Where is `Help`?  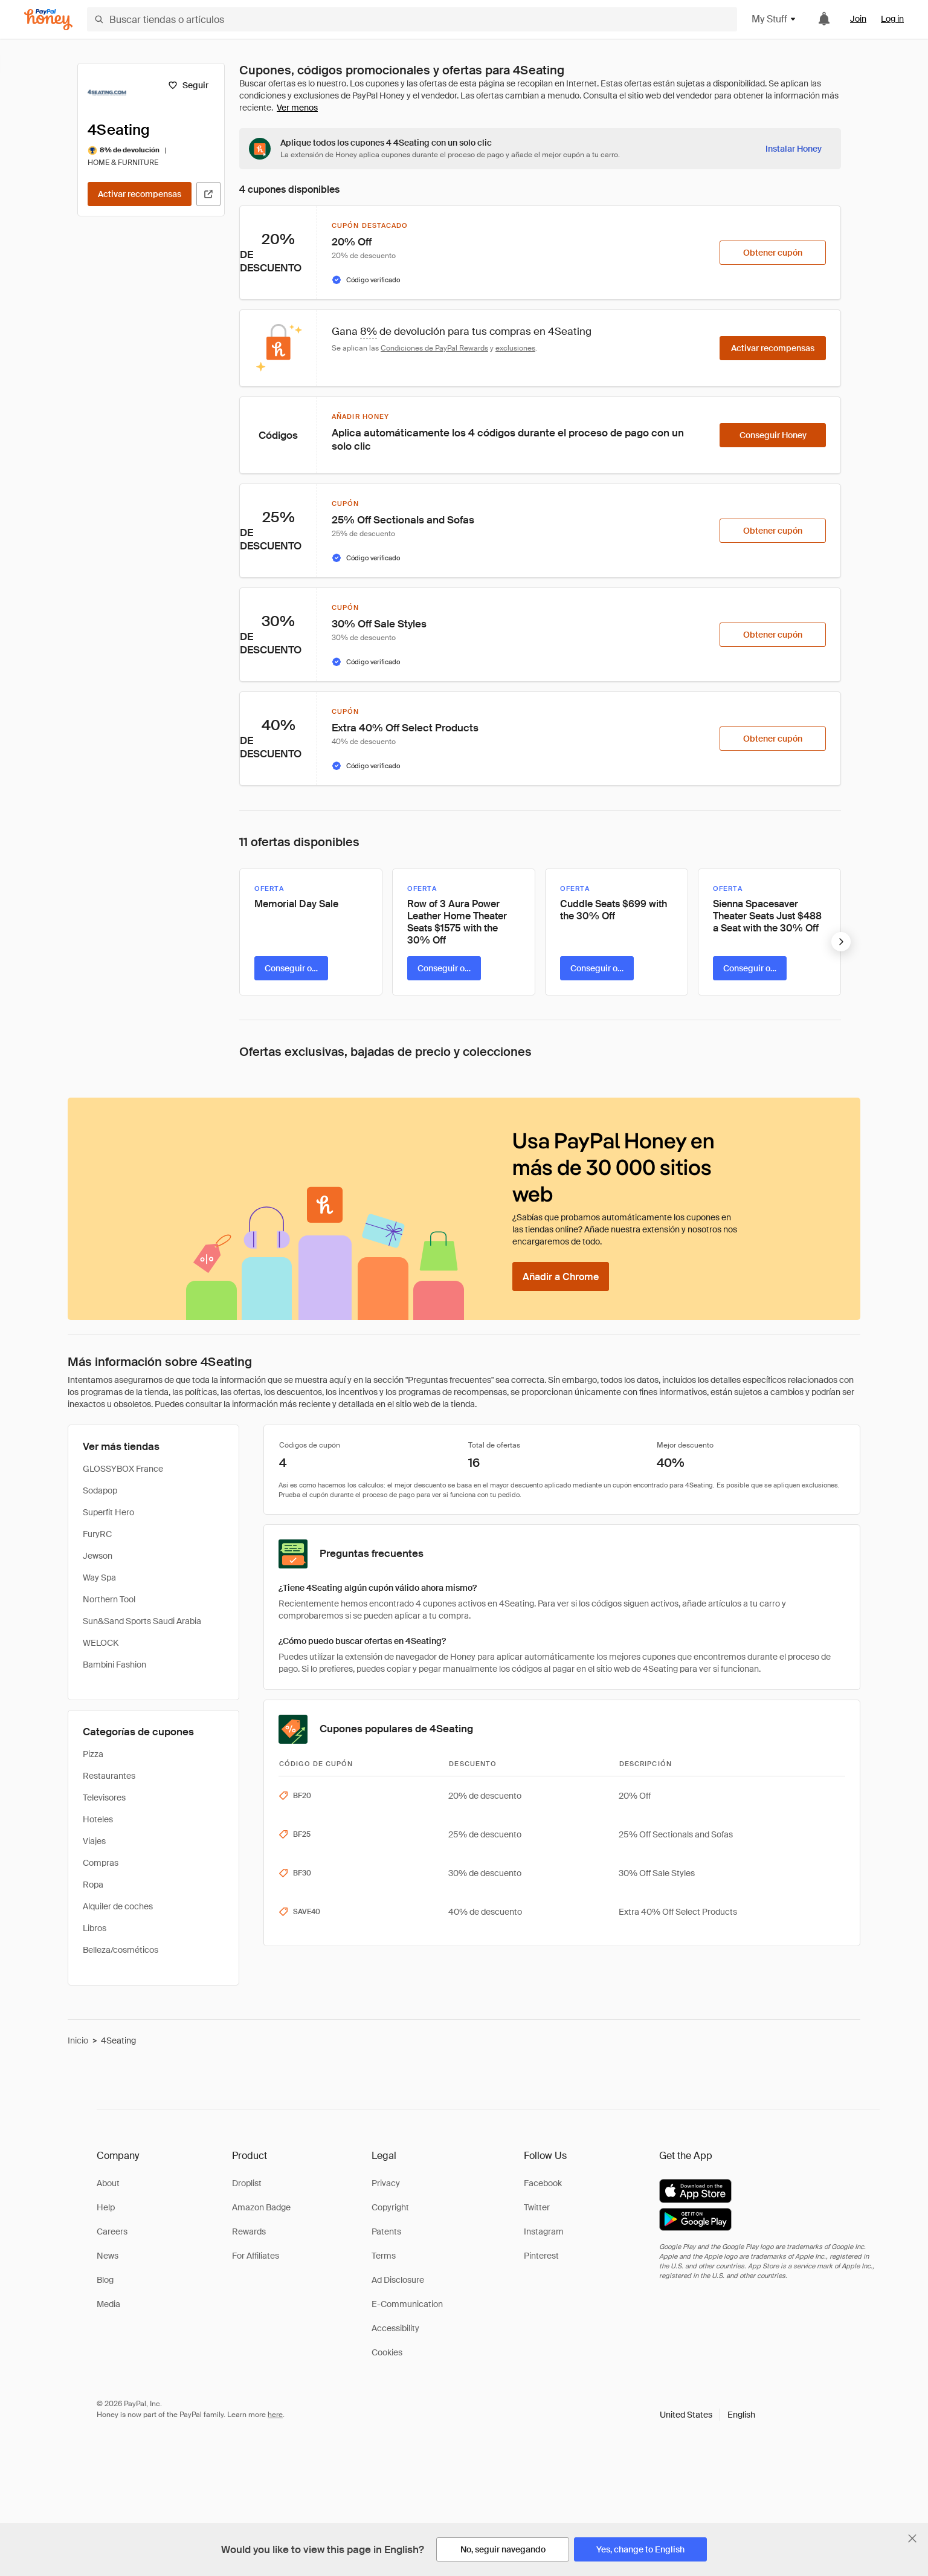 Help is located at coordinates (106, 2207).